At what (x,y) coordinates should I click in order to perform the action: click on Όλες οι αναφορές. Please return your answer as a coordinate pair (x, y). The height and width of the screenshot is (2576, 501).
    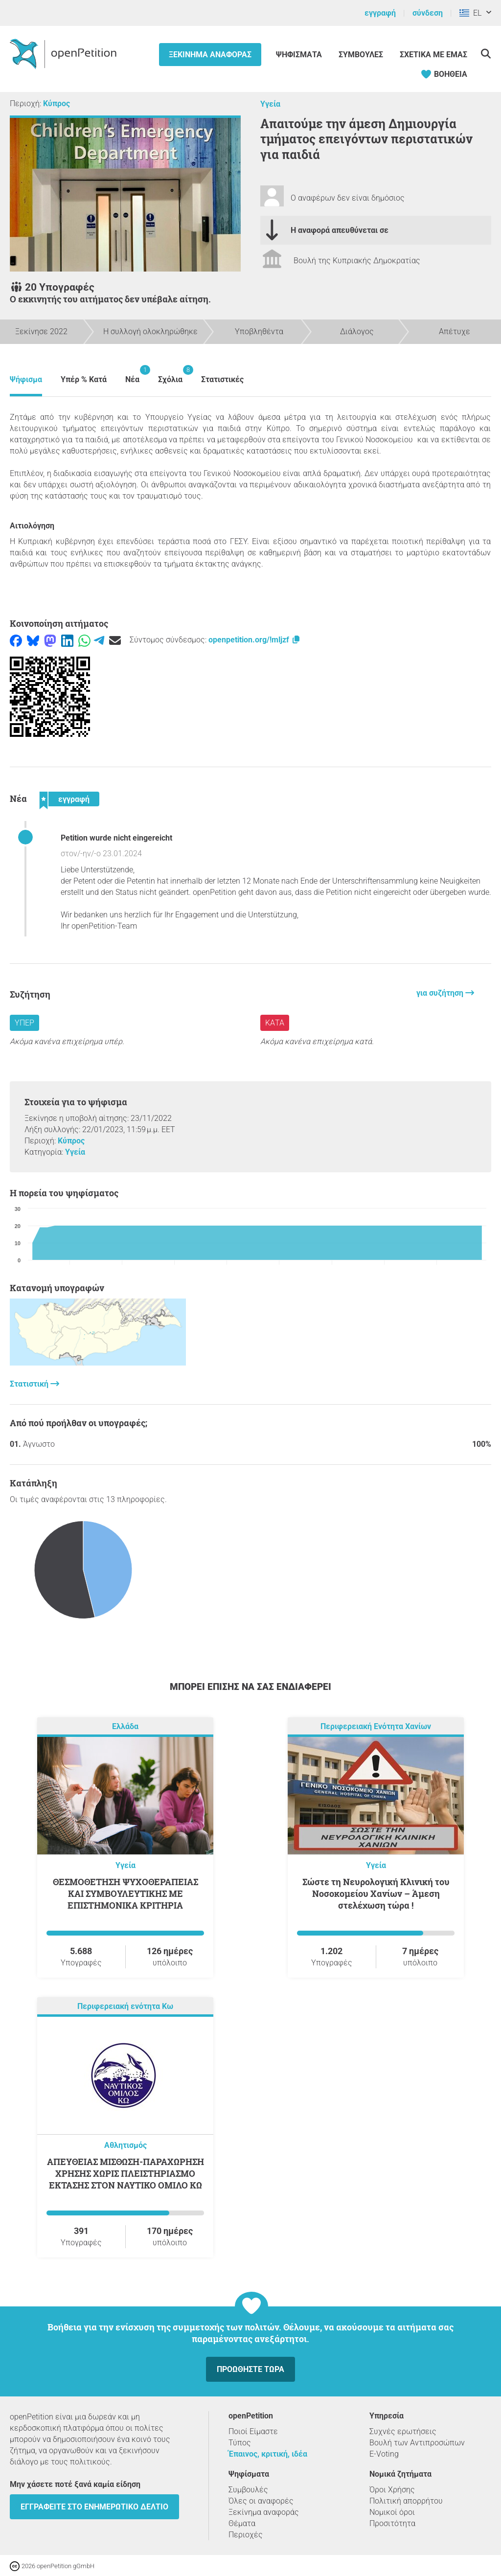
    Looking at the image, I should click on (261, 2501).